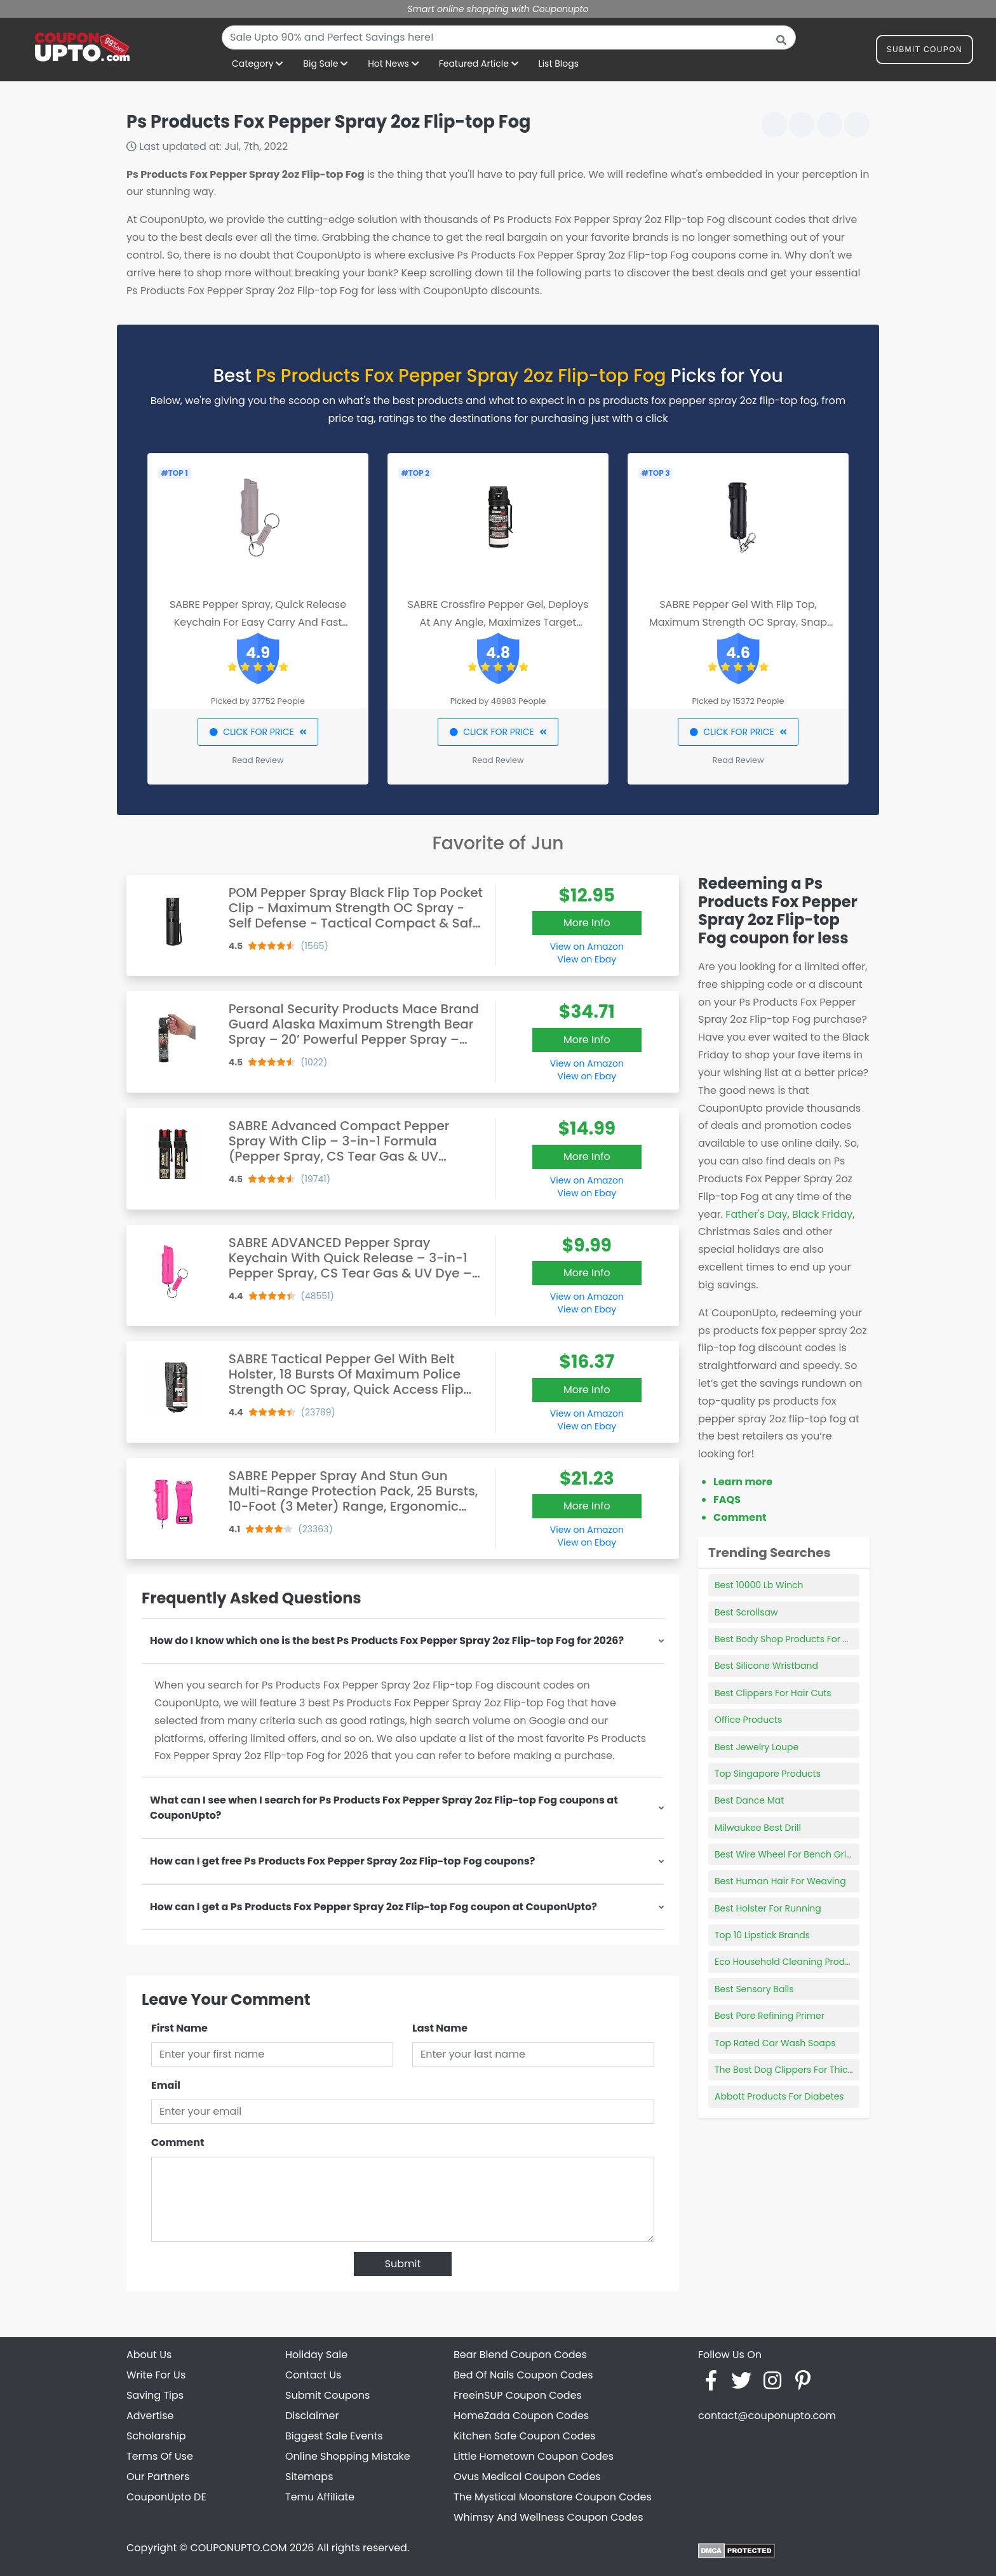 The image size is (996, 2576). What do you see at coordinates (727, 1499) in the screenshot?
I see `FAQS` at bounding box center [727, 1499].